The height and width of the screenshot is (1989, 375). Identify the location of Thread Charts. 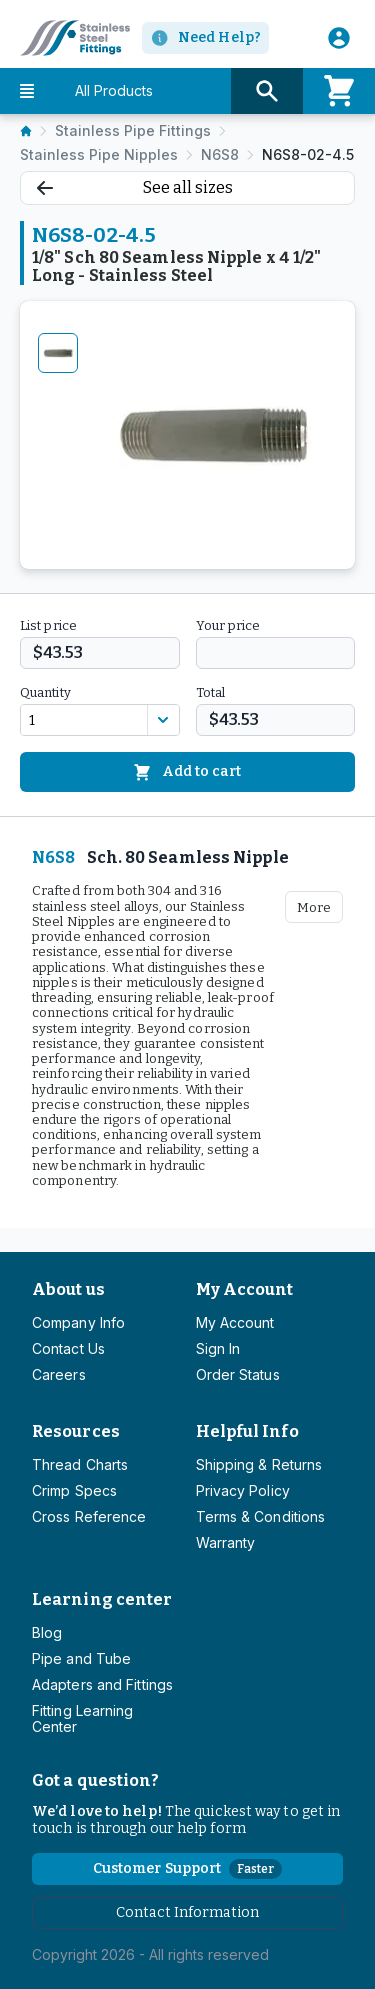
(80, 1464).